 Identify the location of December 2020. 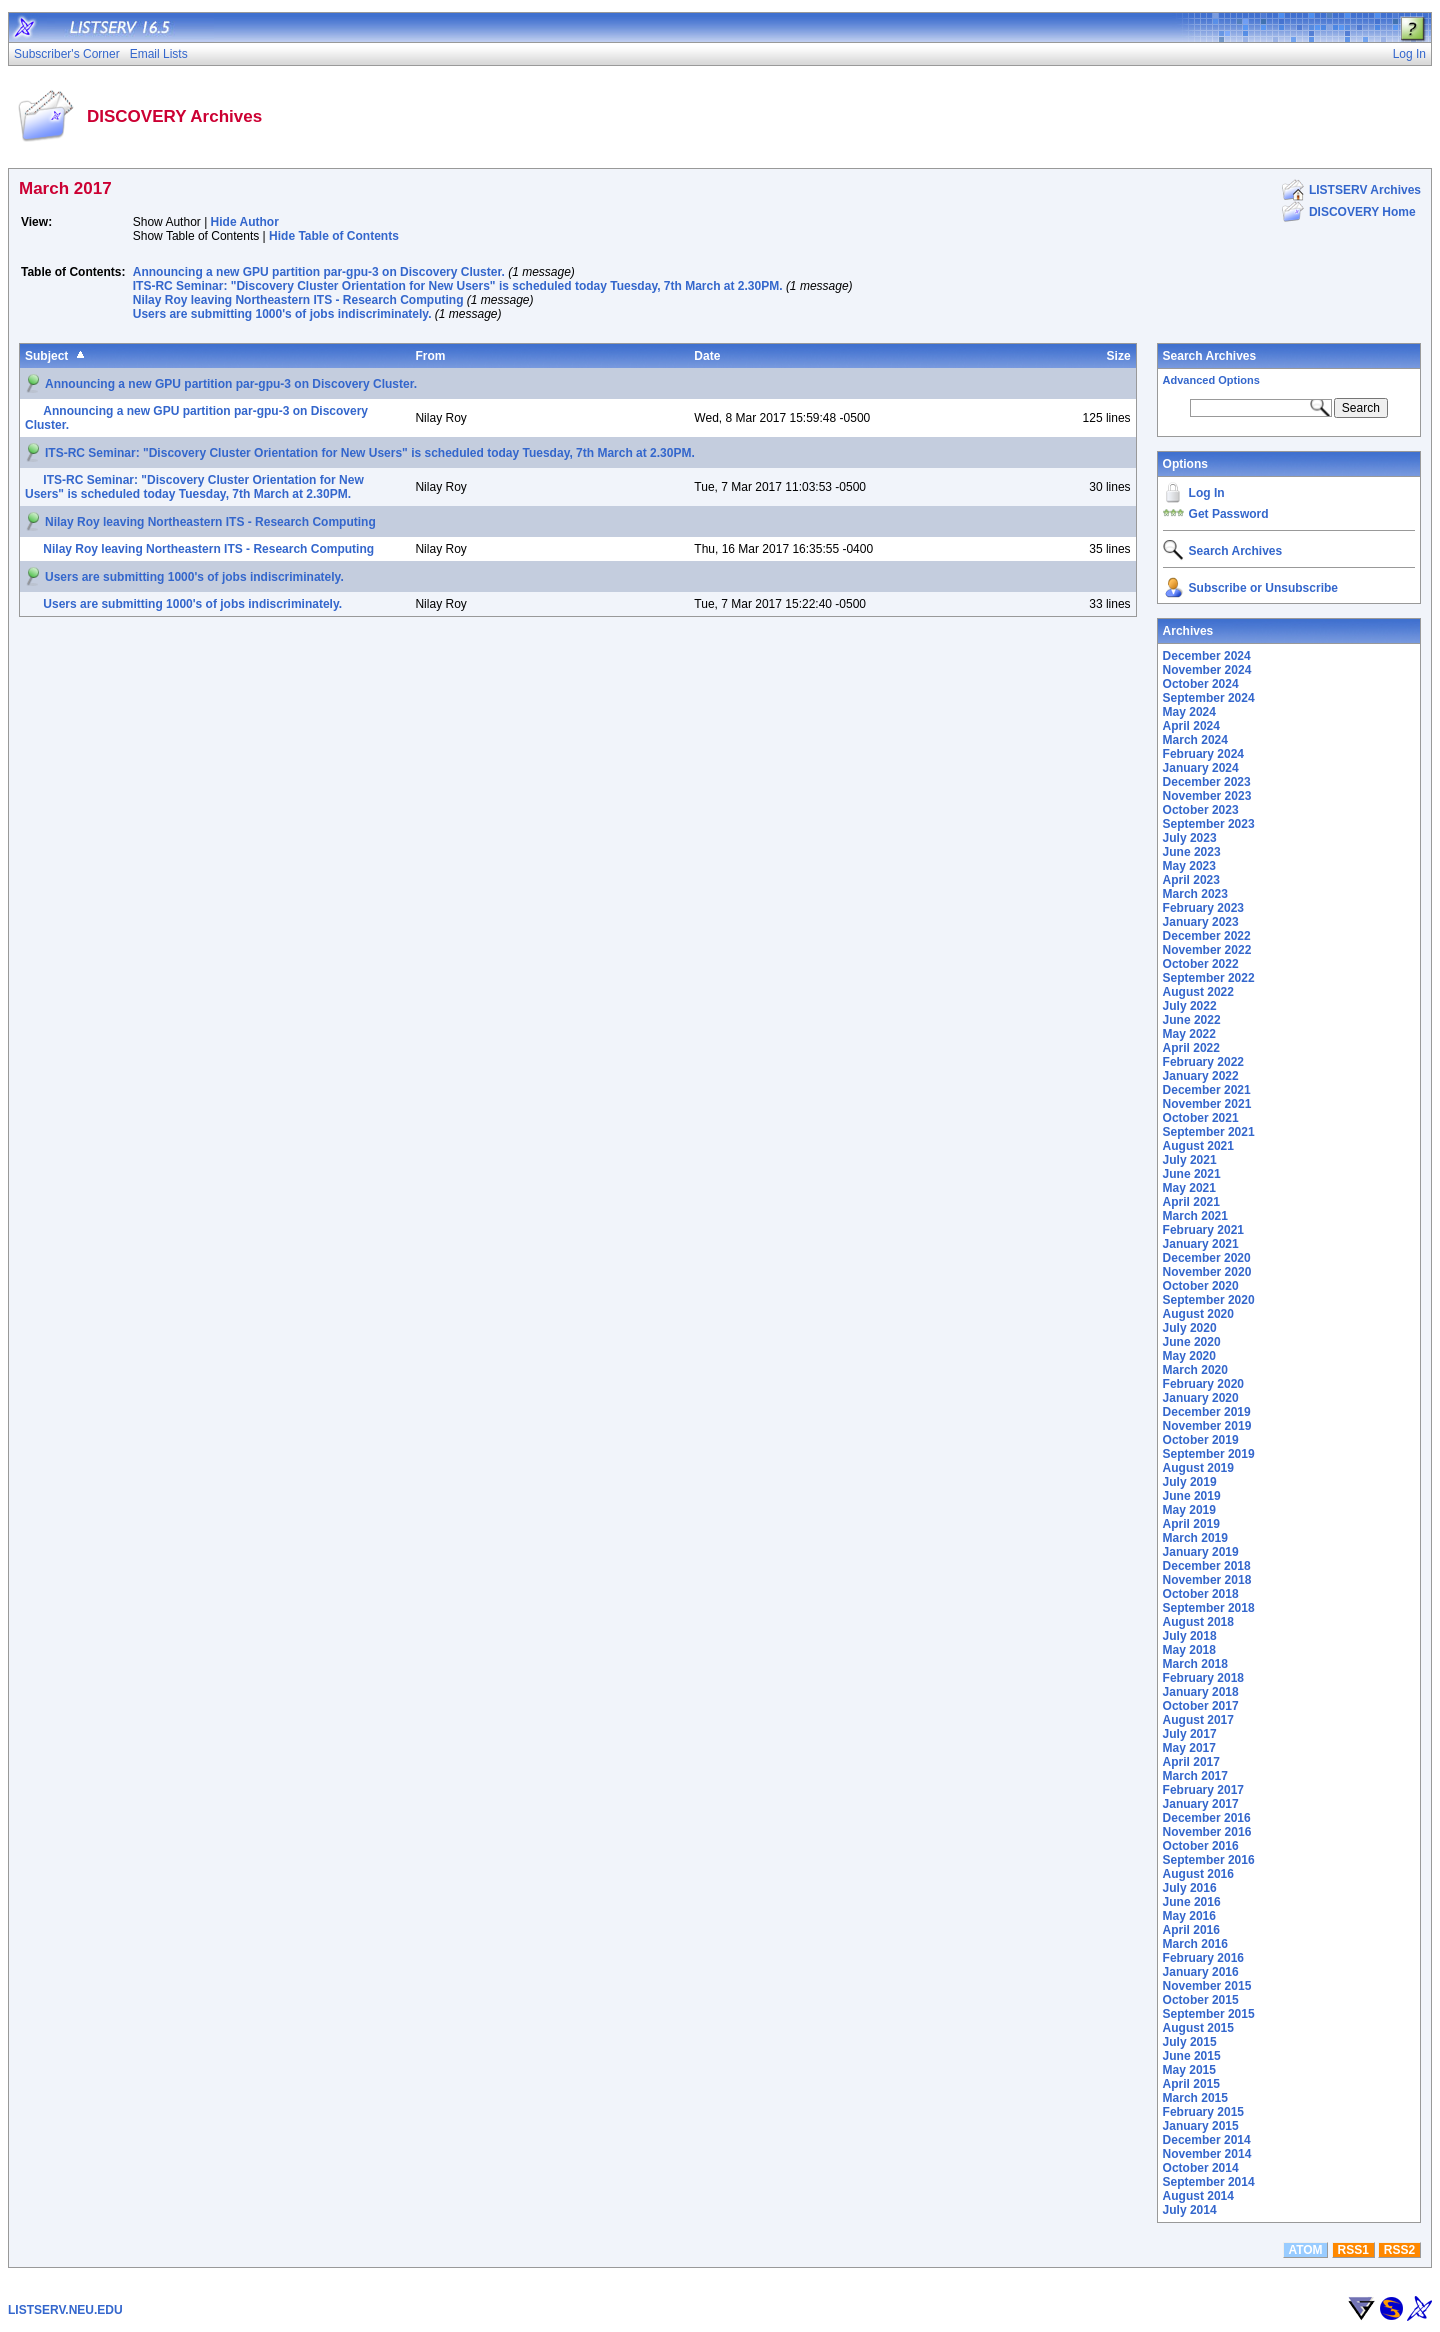
(1207, 1258).